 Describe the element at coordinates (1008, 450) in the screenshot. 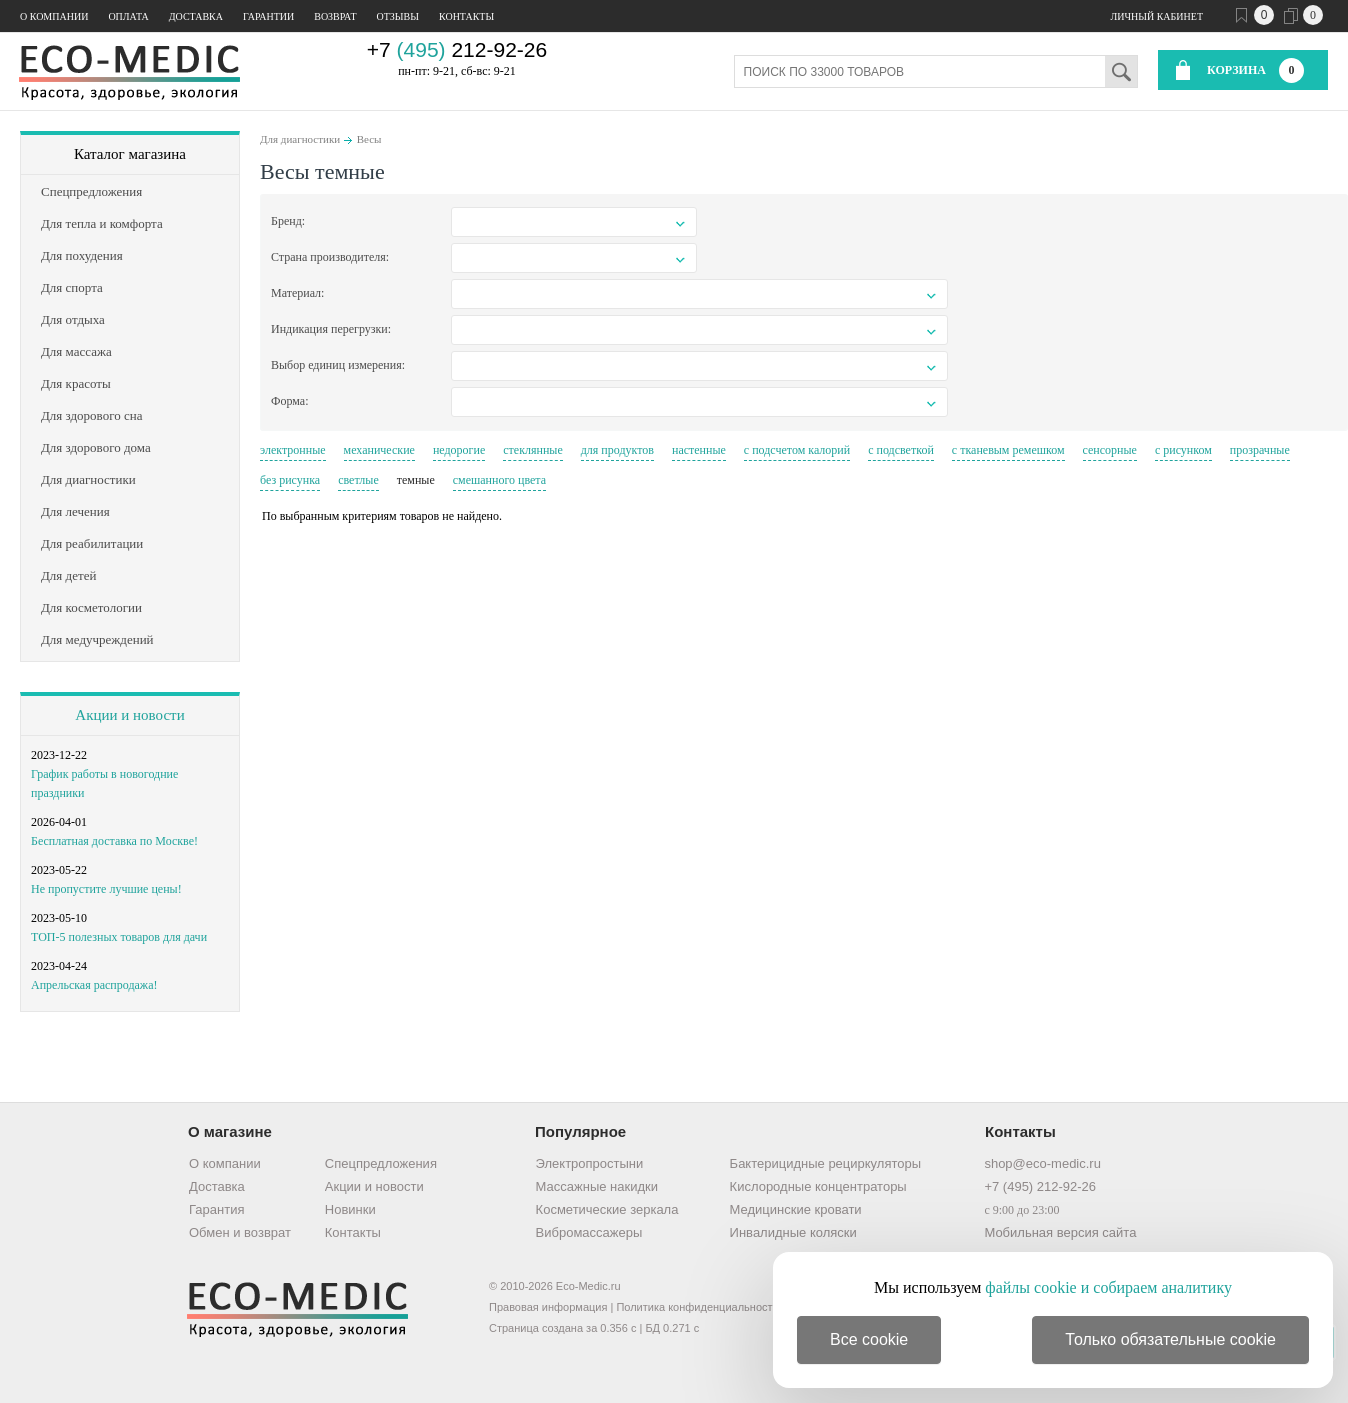

I see `с тканевым ремешком` at that location.